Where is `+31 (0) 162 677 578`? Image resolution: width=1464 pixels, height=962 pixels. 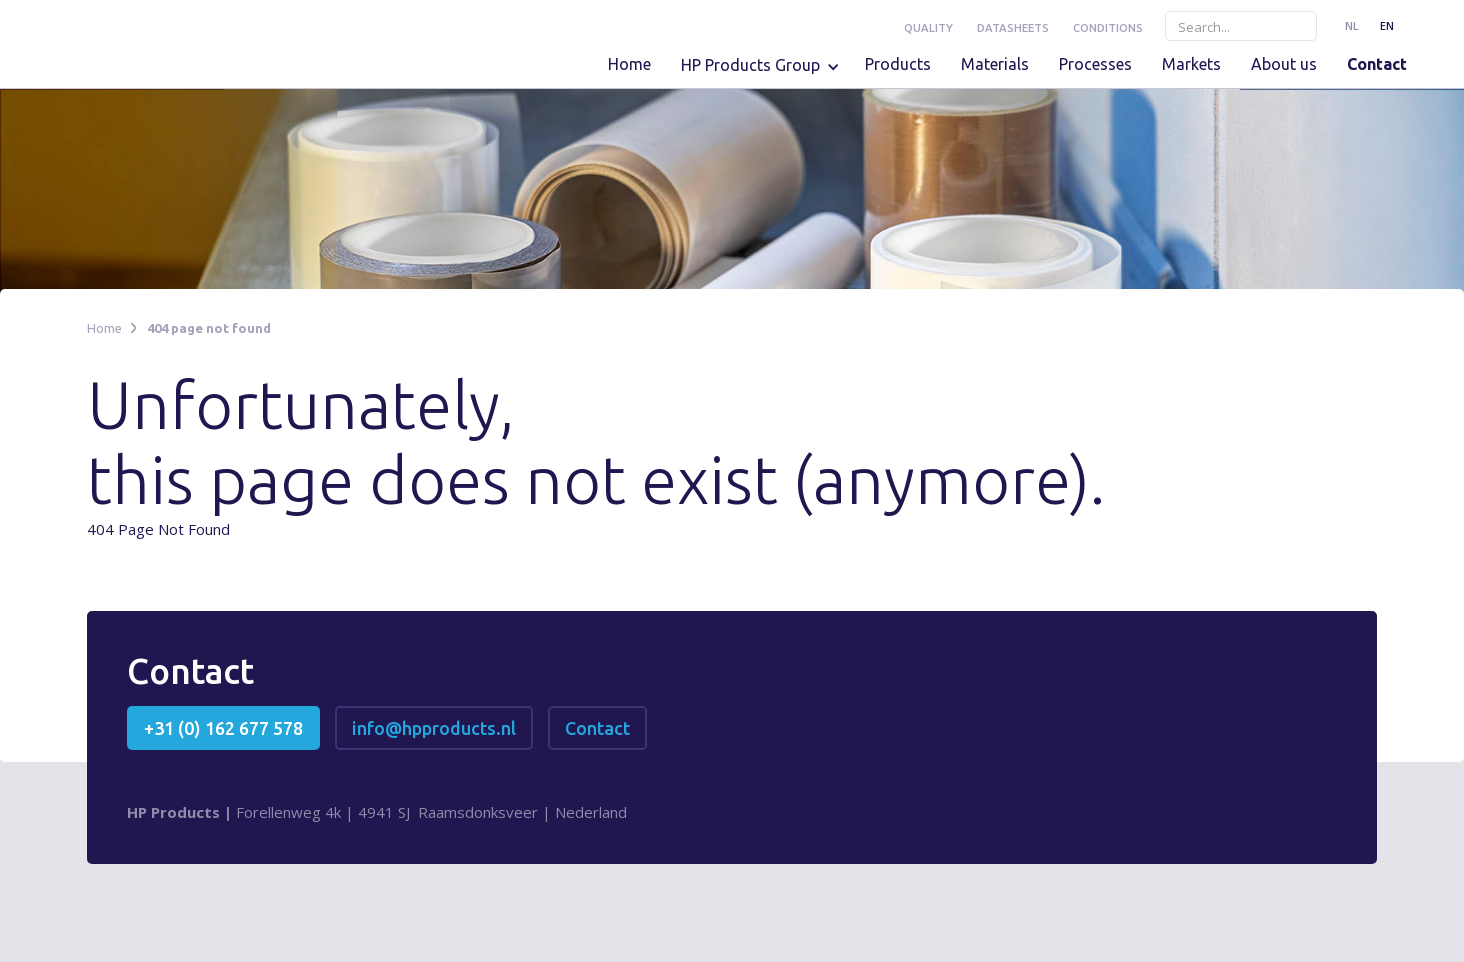
+31 (0) 162 677 578 is located at coordinates (223, 728).